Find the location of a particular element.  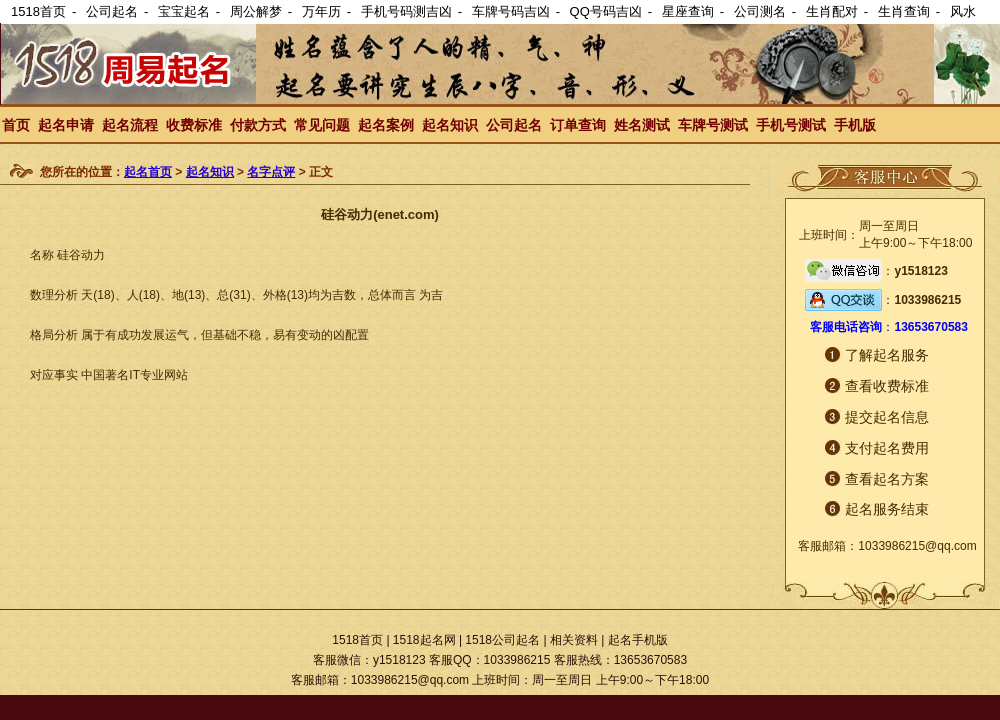

了解起名服务 is located at coordinates (887, 355).